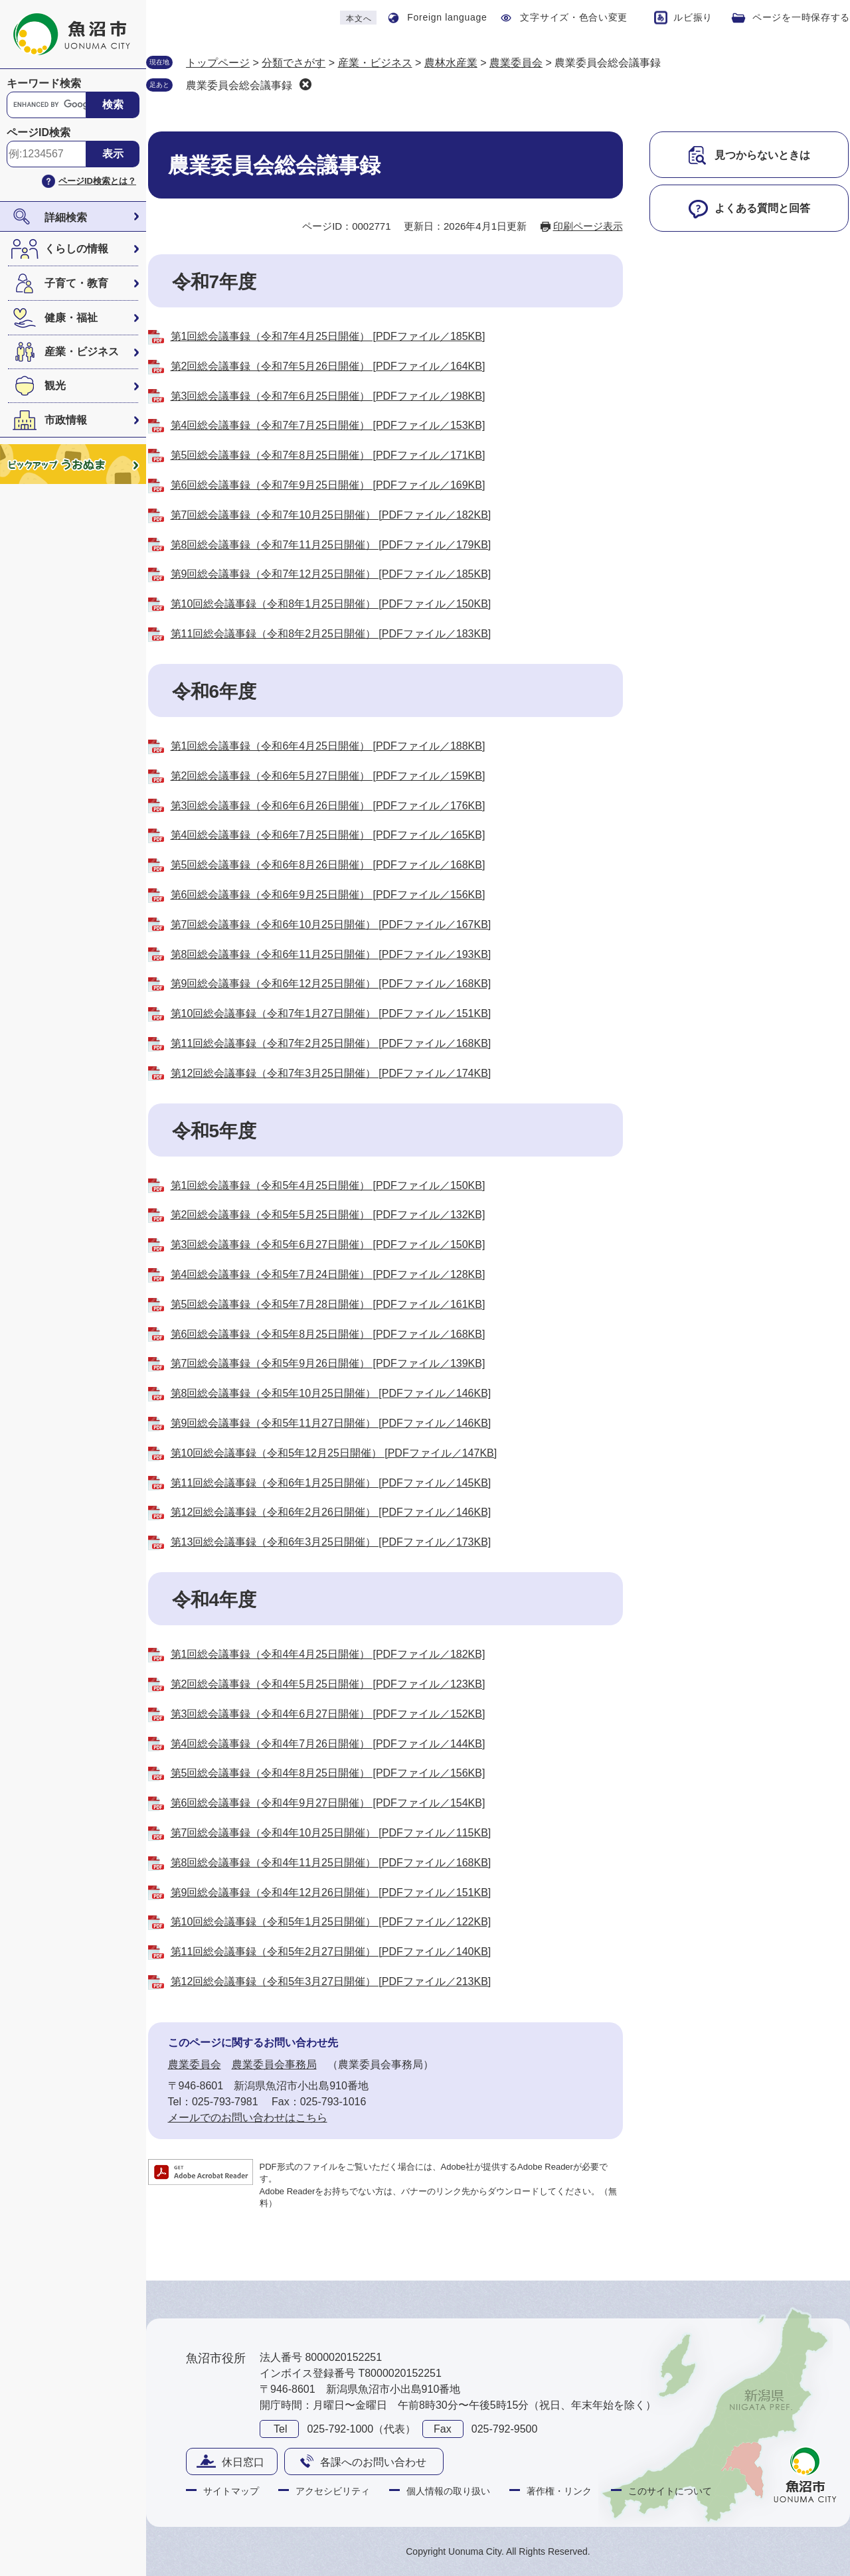 The width and height of the screenshot is (850, 2576). What do you see at coordinates (328, 1185) in the screenshot?
I see `第1回総会議事録（令和5年4月25日開催） [PDFファイル／150KB]` at bounding box center [328, 1185].